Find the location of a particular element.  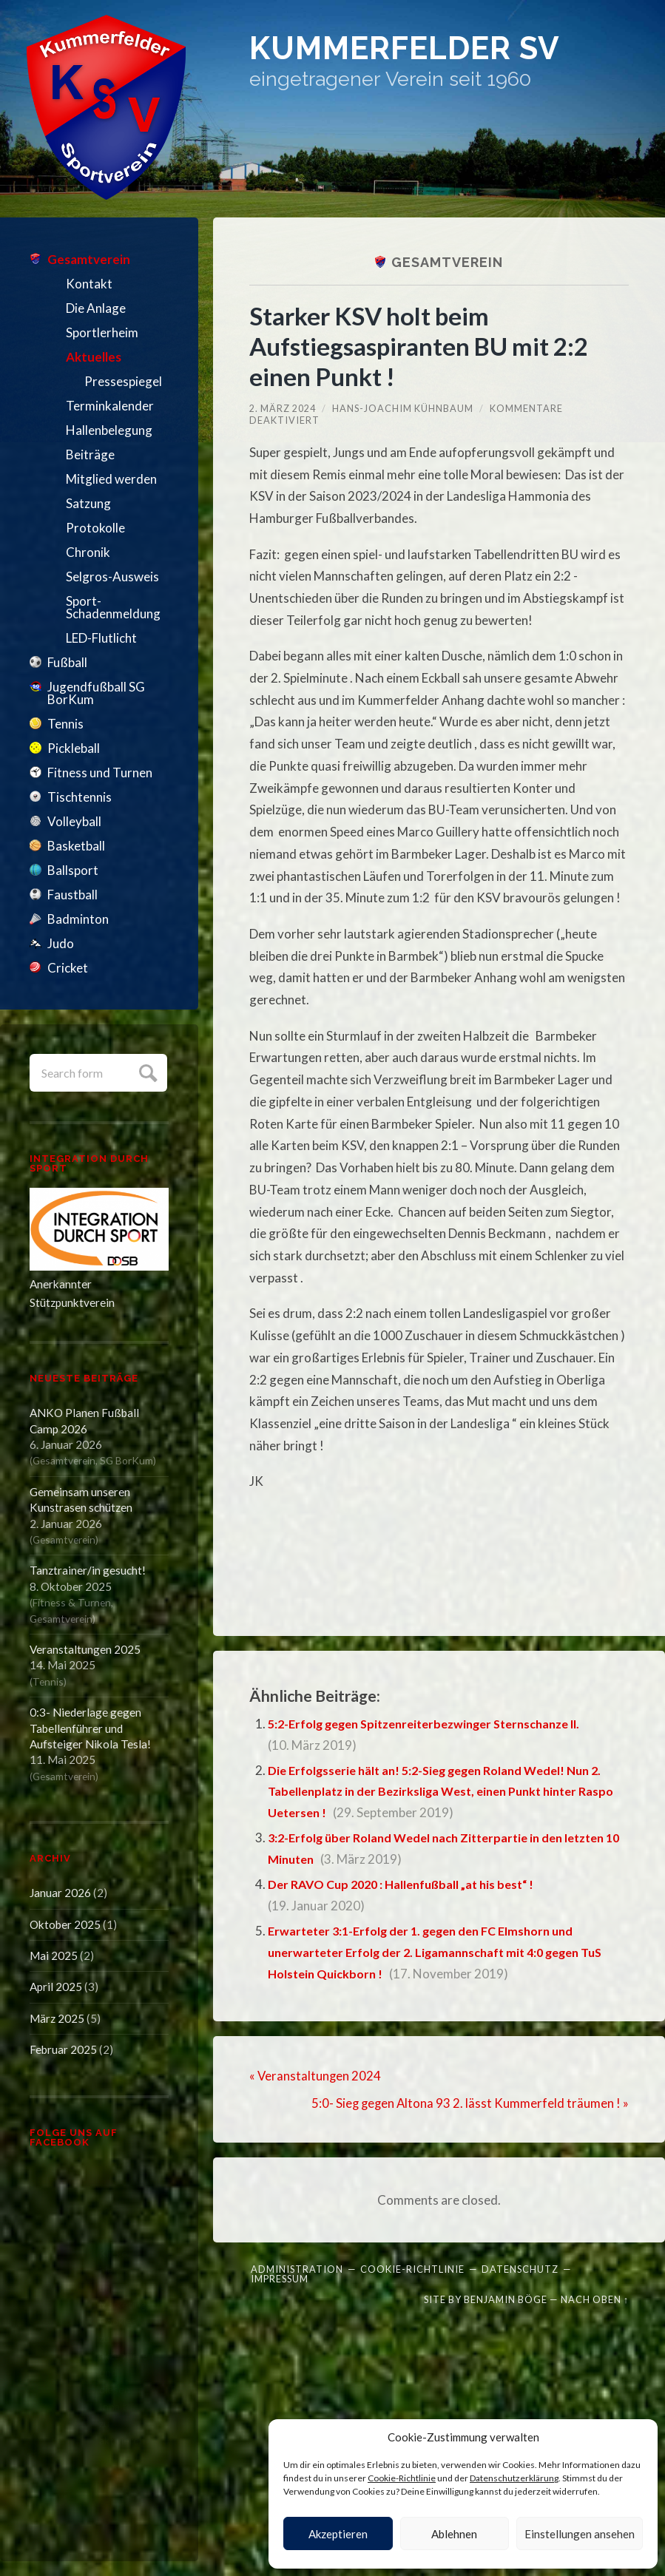

Submit is located at coordinates (146, 1071).